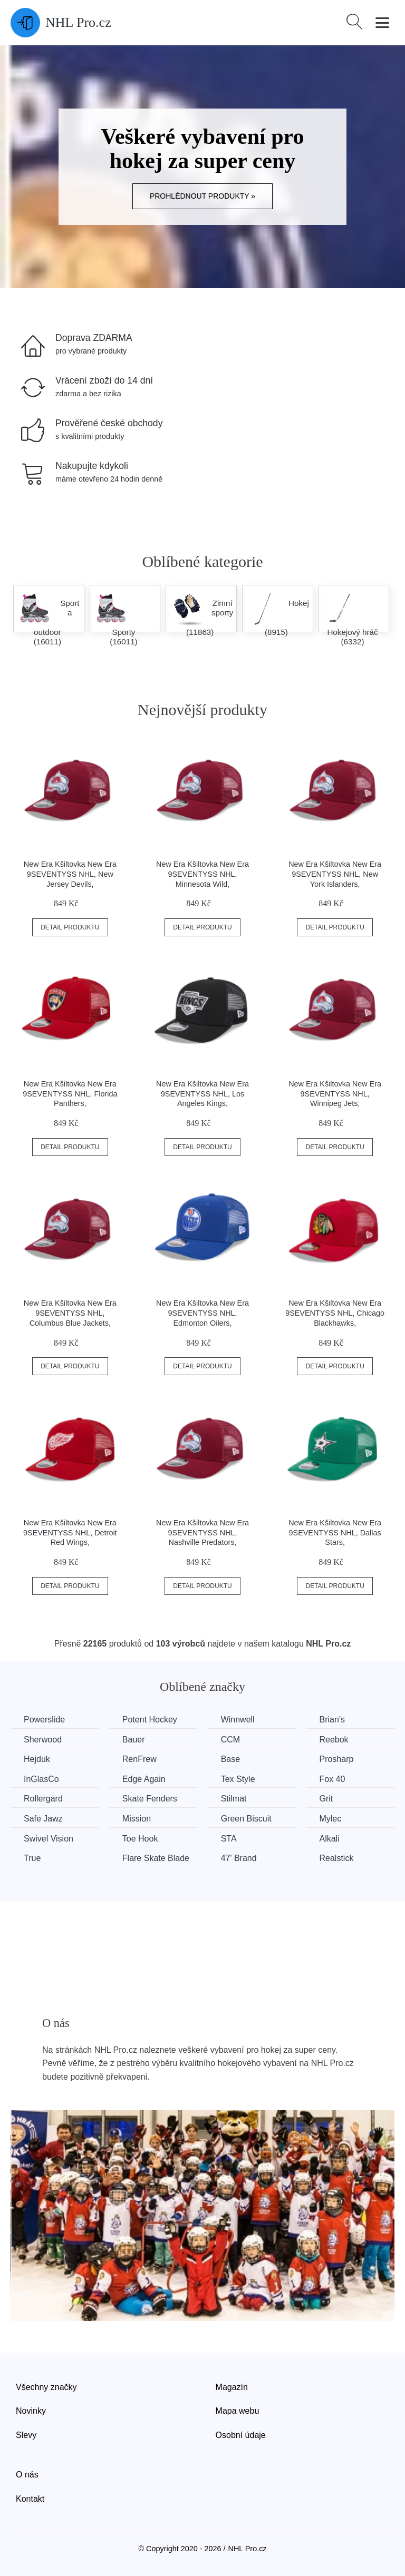 The width and height of the screenshot is (405, 2576). Describe the element at coordinates (140, 1838) in the screenshot. I see `Toe Hook` at that location.